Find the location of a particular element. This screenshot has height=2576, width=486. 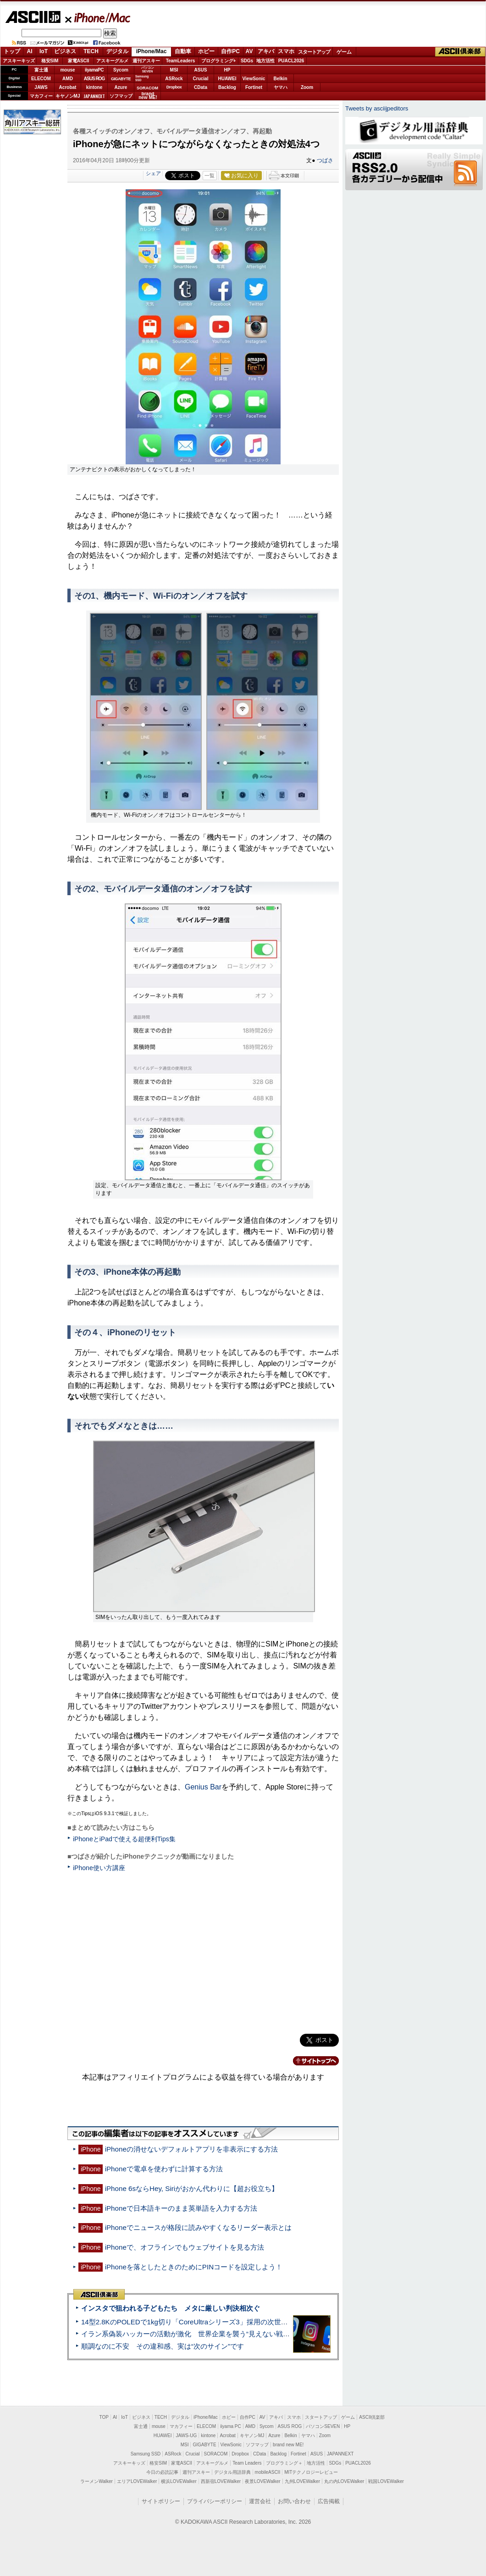

スタートアップ is located at coordinates (314, 52).